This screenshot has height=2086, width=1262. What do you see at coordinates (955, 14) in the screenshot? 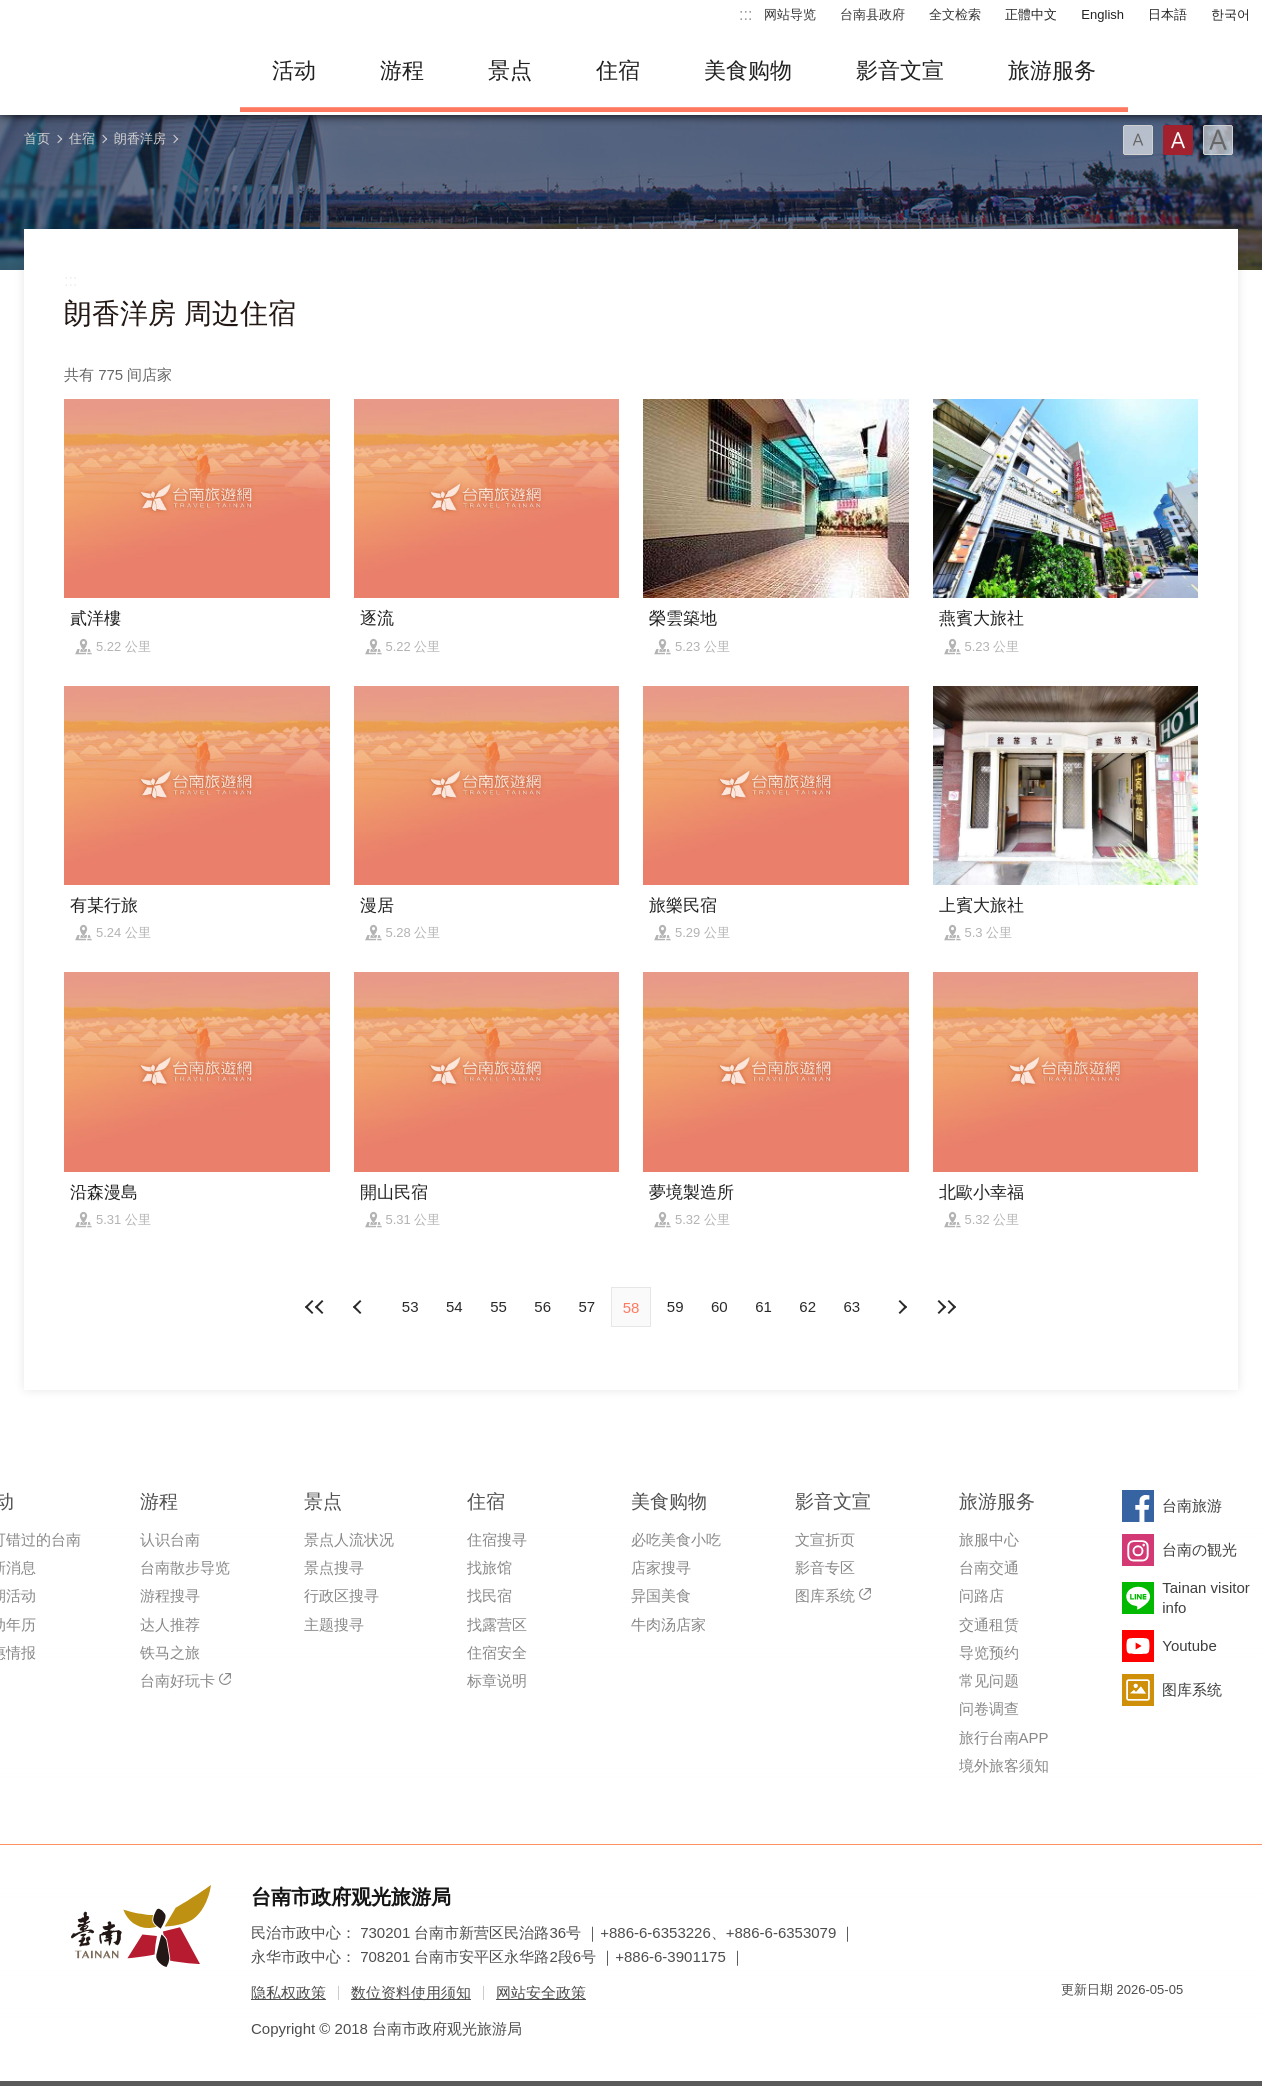
I see `全文检索` at bounding box center [955, 14].